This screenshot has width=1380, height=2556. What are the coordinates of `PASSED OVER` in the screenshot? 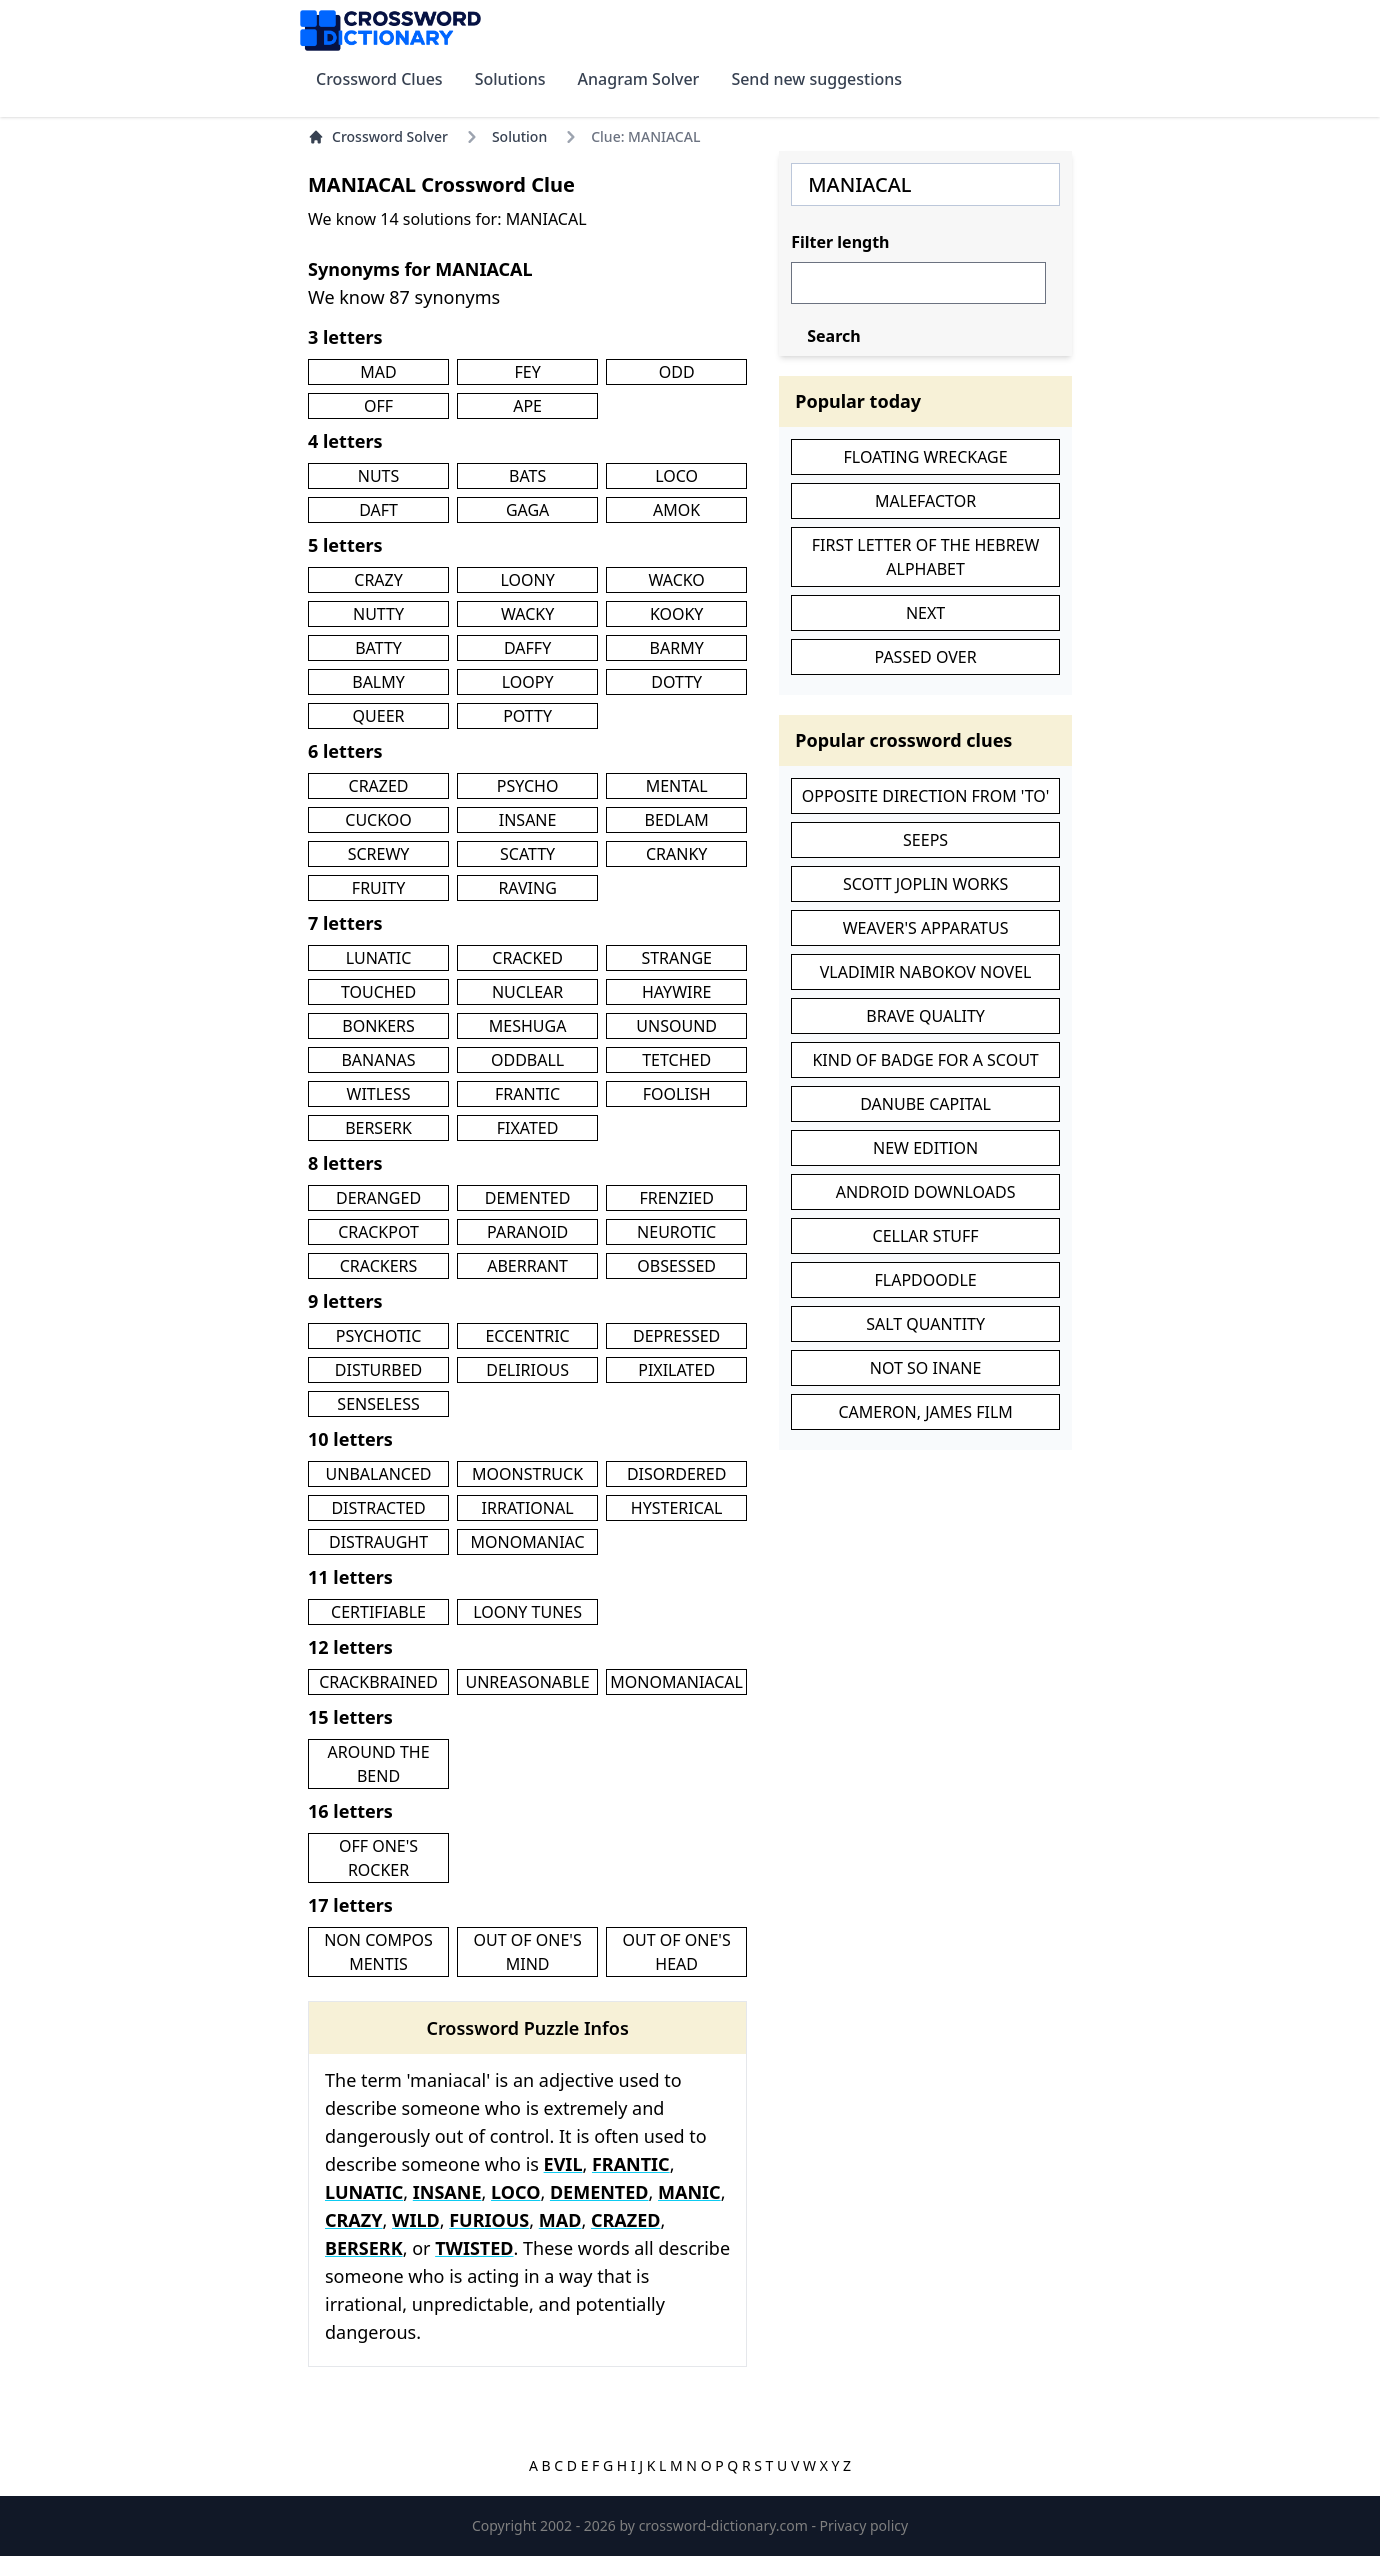 It's located at (926, 657).